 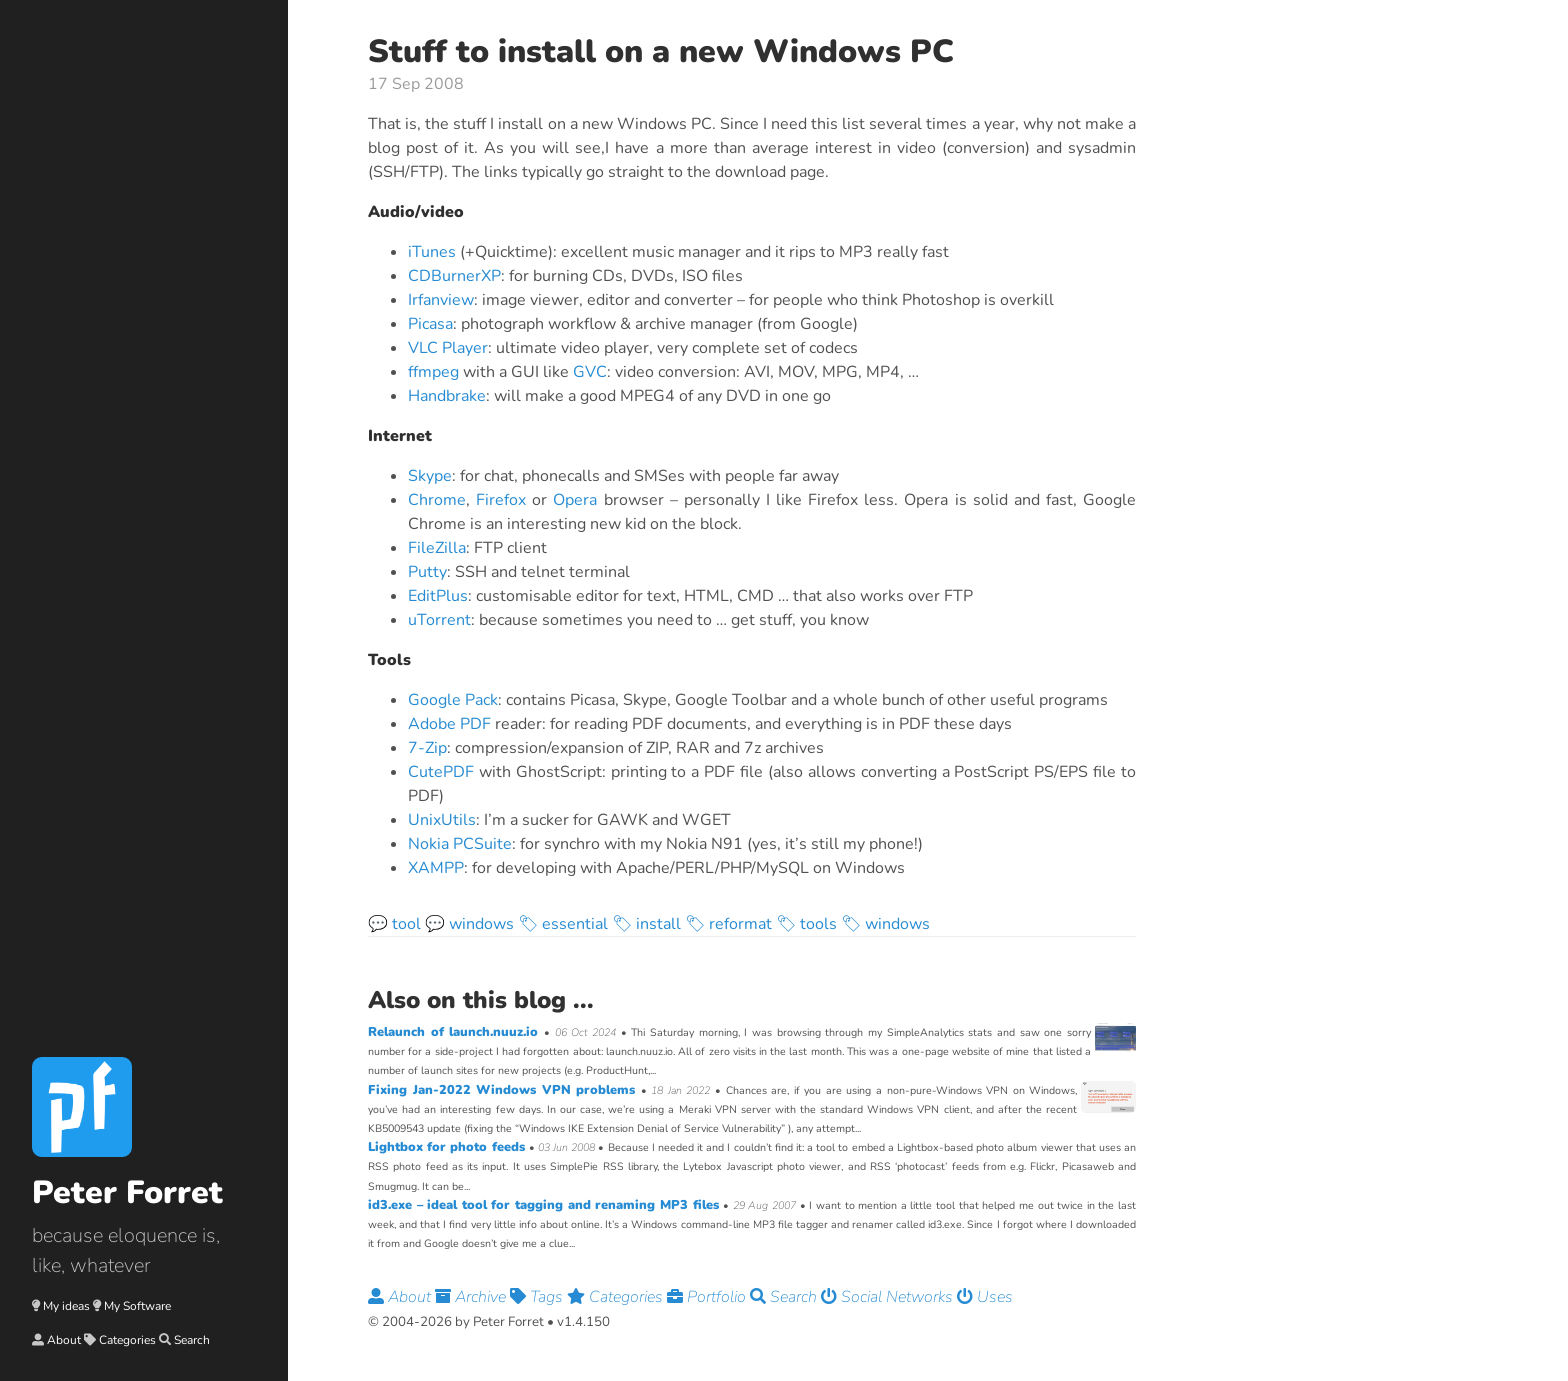 What do you see at coordinates (646, 924) in the screenshot?
I see `🏷 install` at bounding box center [646, 924].